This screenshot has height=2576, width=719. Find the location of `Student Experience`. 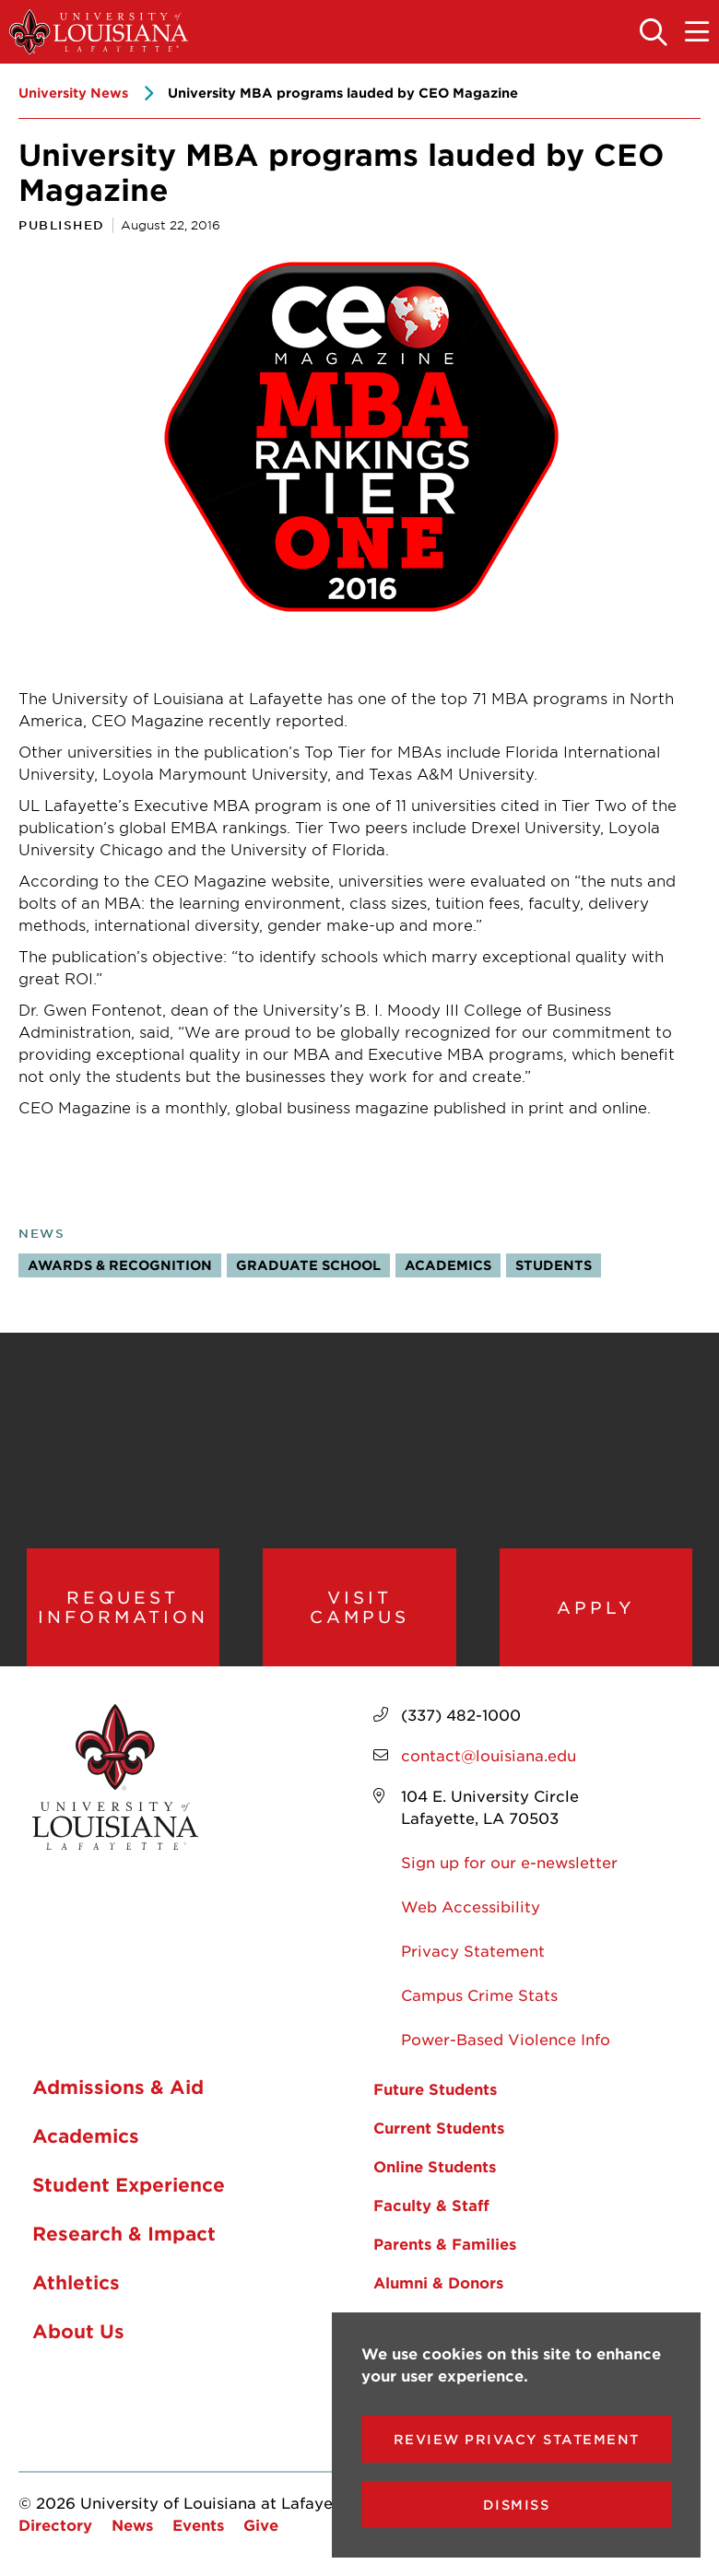

Student Experience is located at coordinates (128, 2187).